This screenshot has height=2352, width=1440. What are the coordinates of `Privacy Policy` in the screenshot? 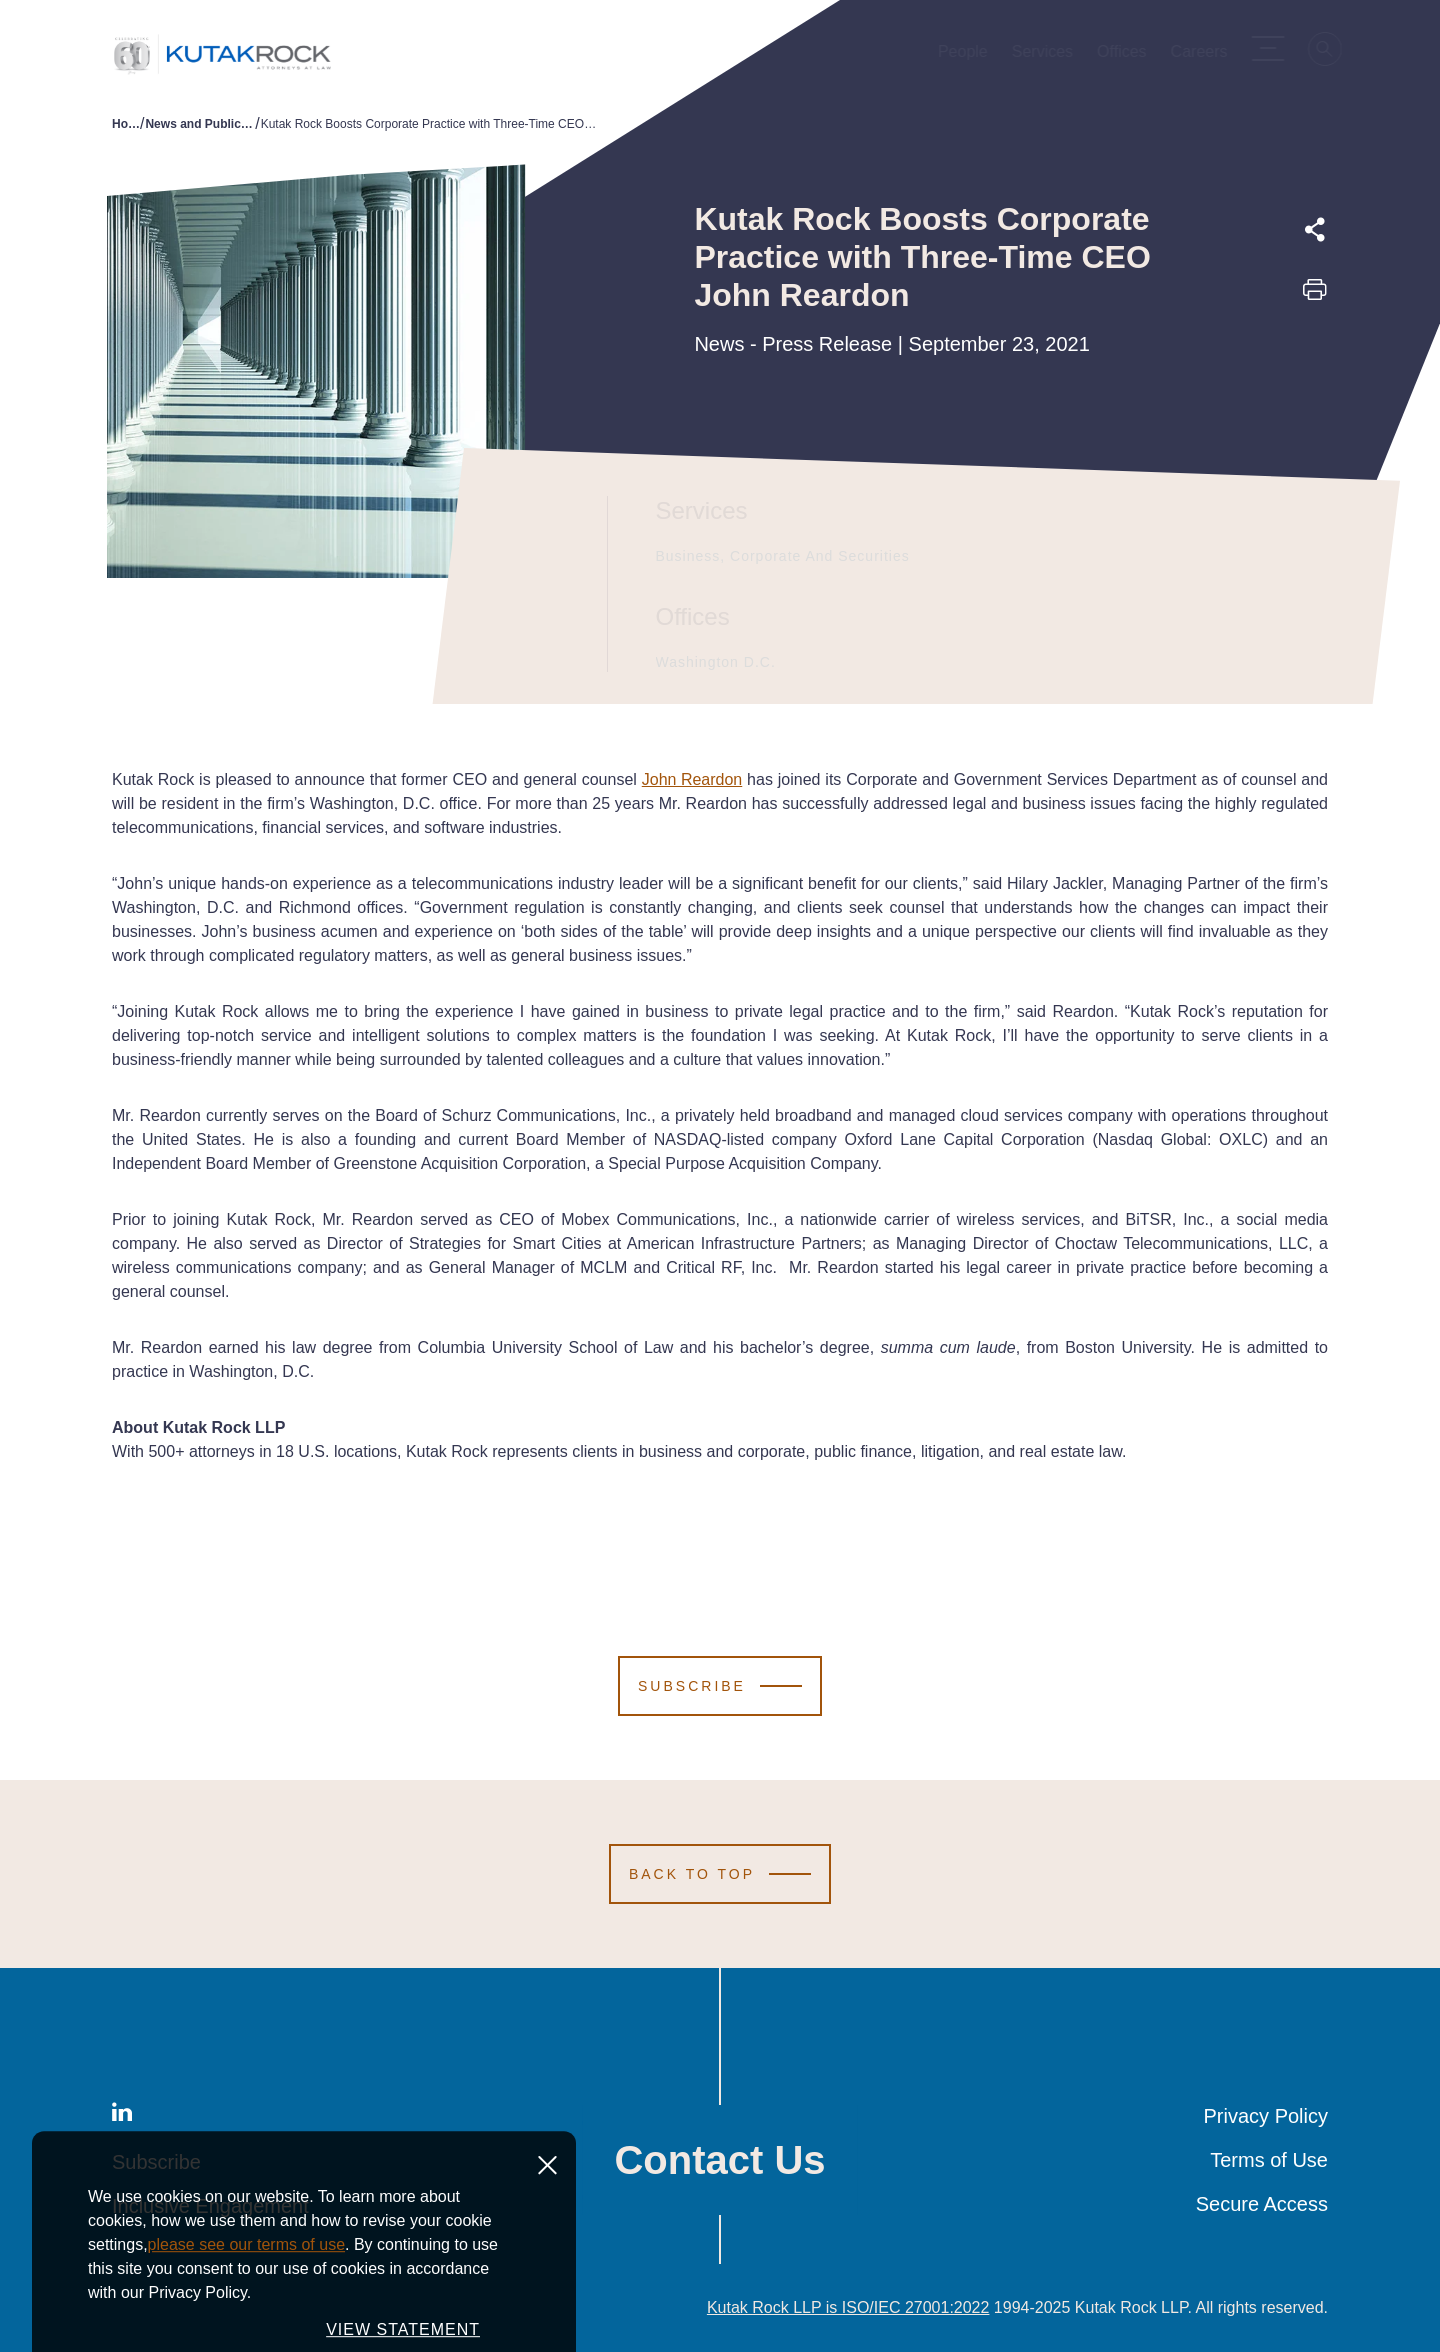 It's located at (1266, 2116).